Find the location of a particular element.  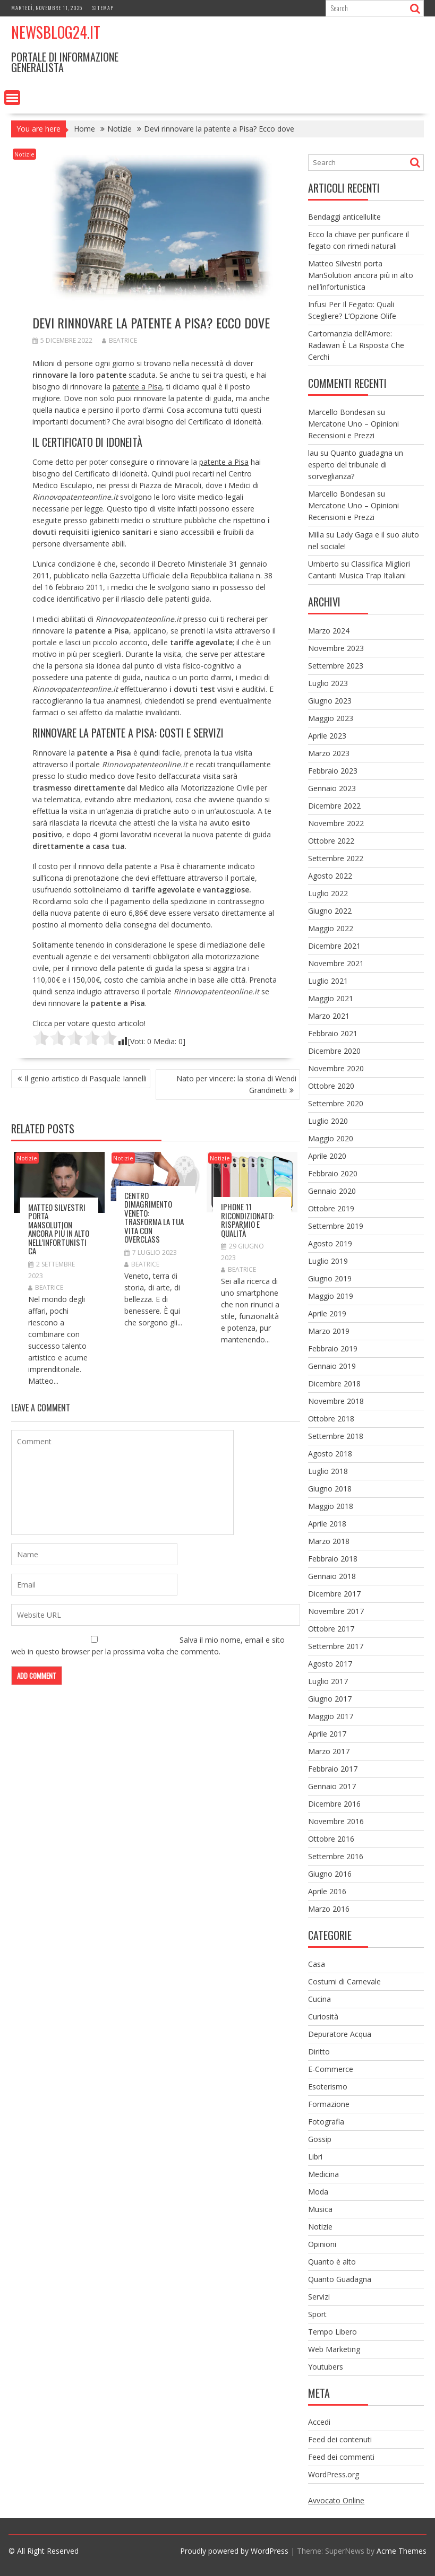

Servizi is located at coordinates (319, 2297).